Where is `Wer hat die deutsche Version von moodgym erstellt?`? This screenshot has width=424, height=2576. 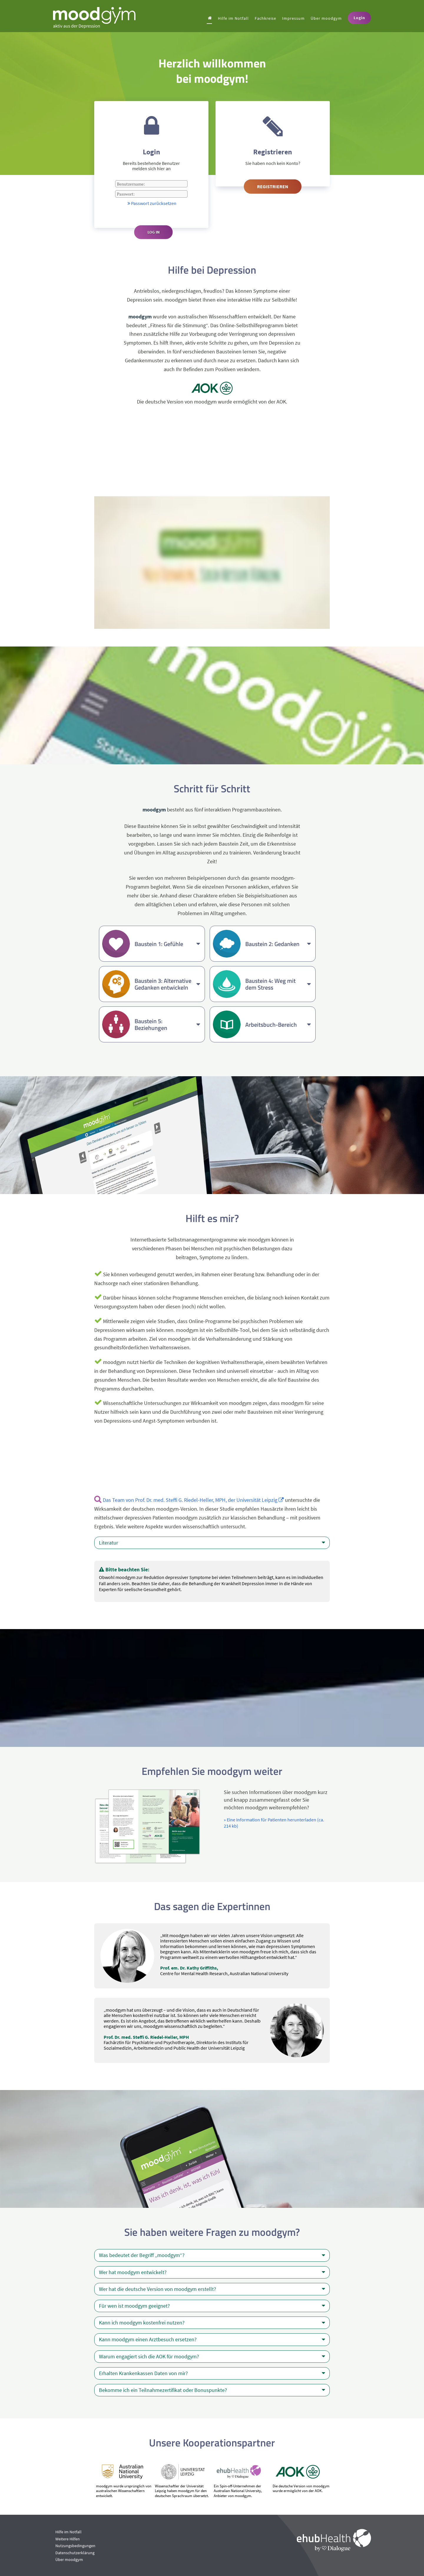
Wer hat die deutsche Version von moodgym erstellt? is located at coordinates (212, 2289).